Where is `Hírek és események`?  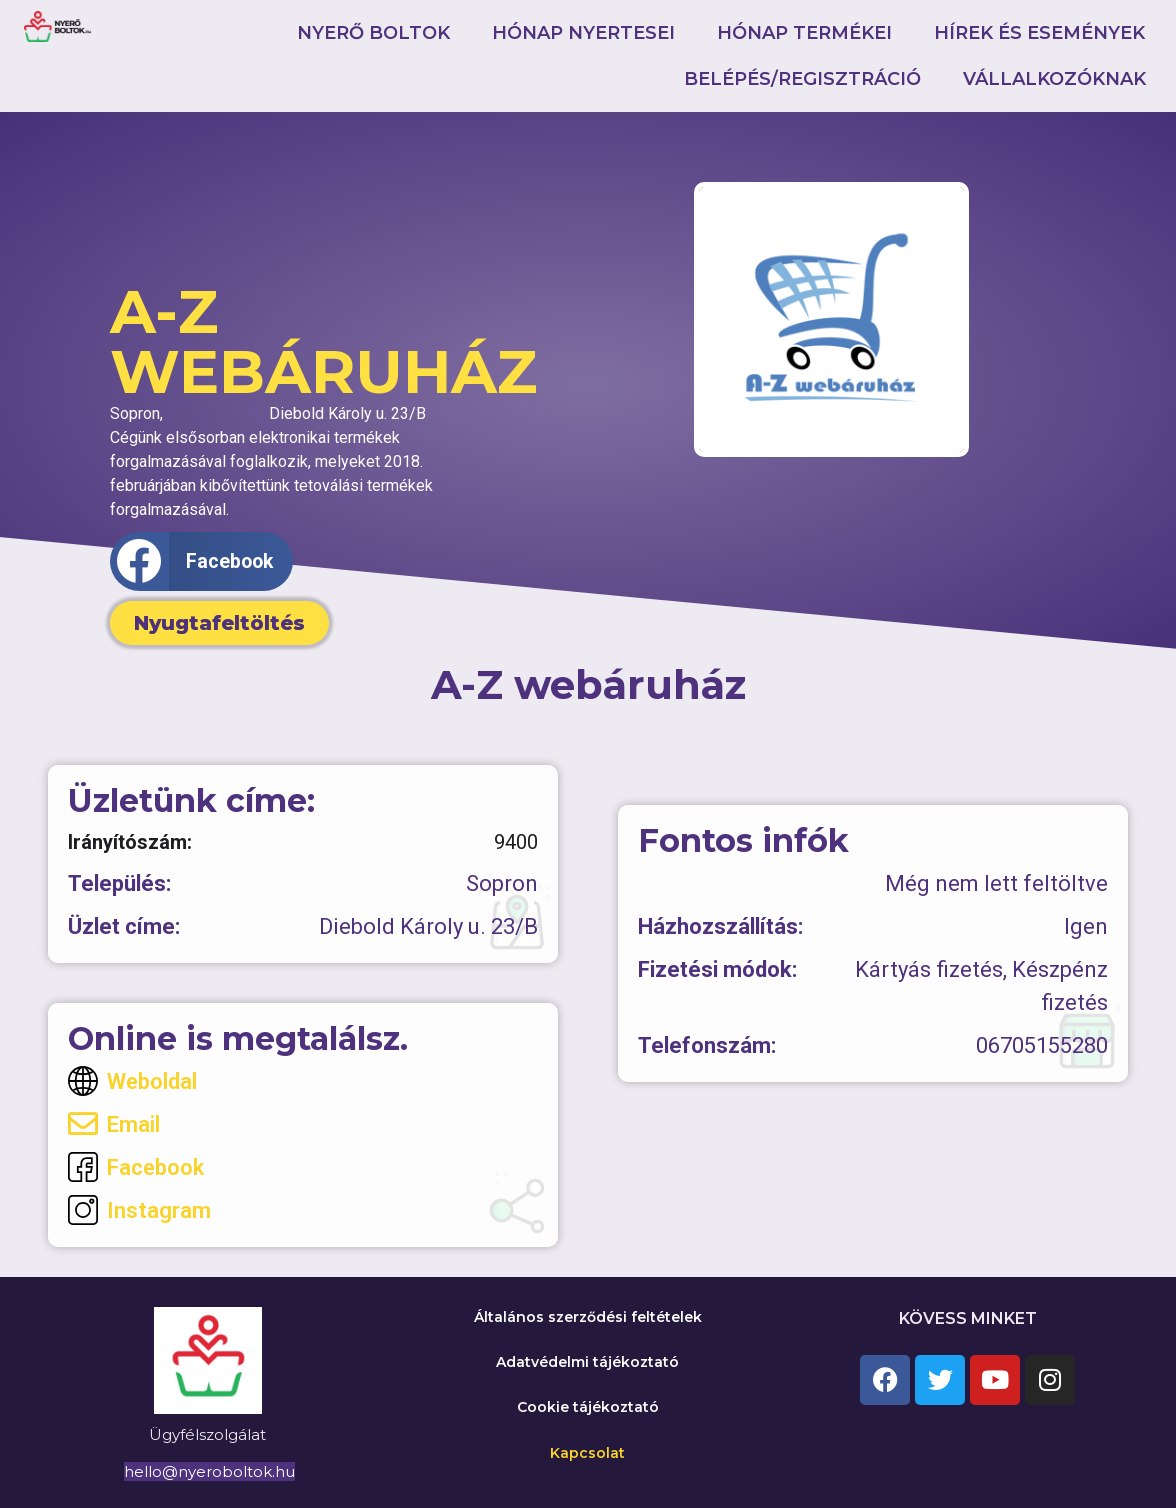 Hírek és események is located at coordinates (1039, 33).